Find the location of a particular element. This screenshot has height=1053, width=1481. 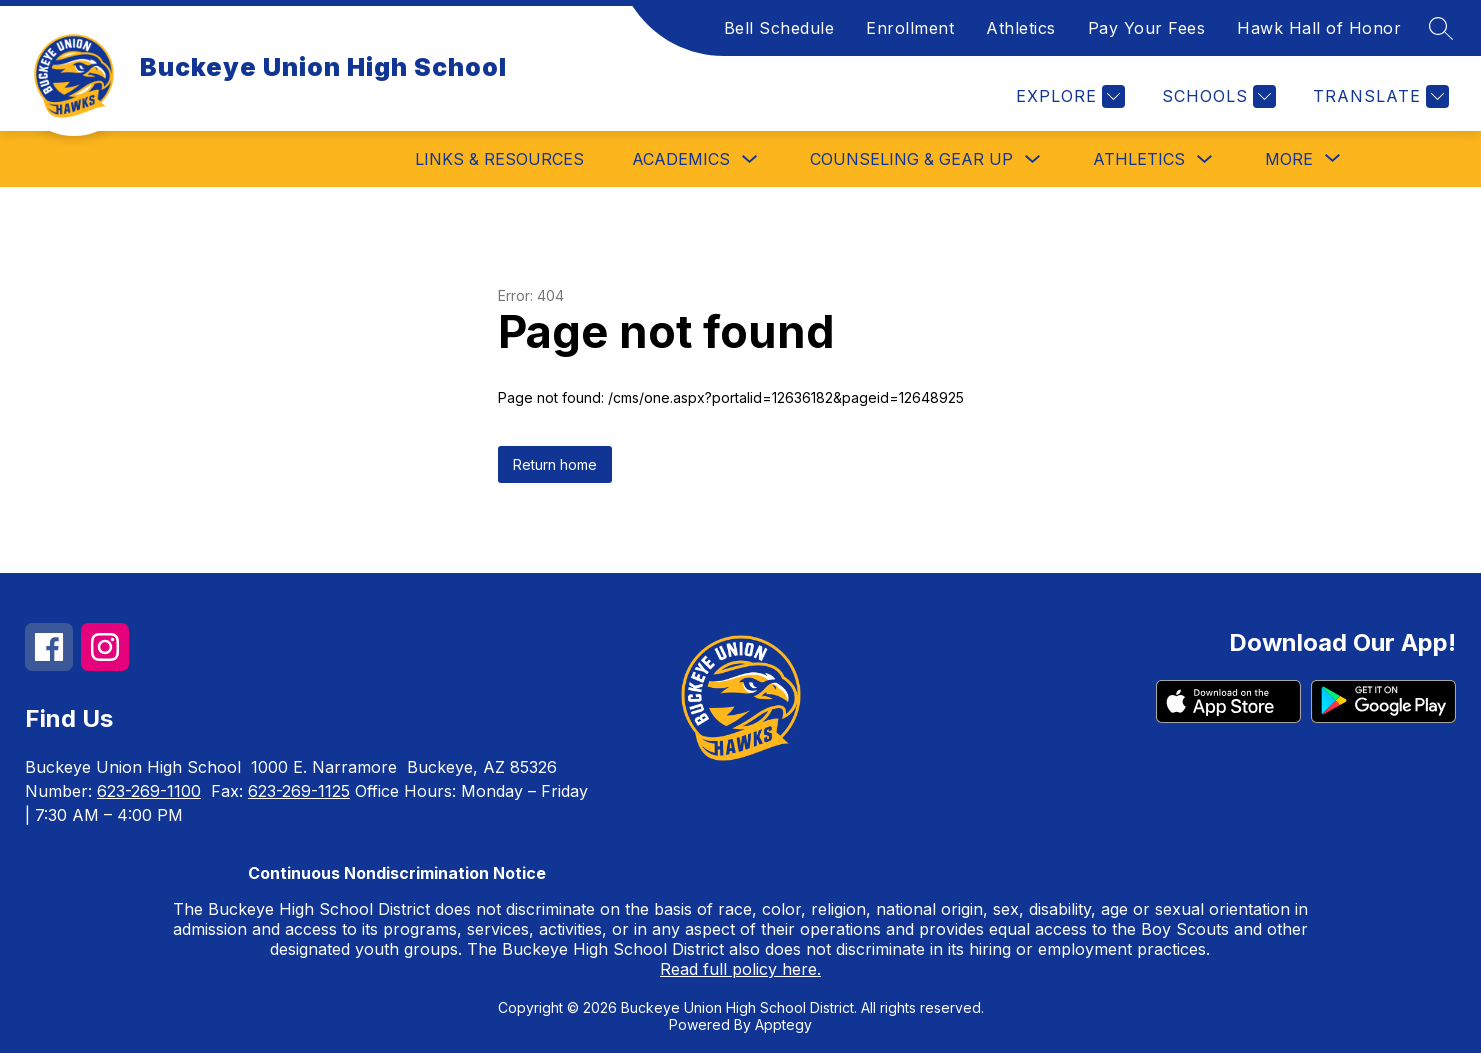

Links & Resources is located at coordinates (499, 159).